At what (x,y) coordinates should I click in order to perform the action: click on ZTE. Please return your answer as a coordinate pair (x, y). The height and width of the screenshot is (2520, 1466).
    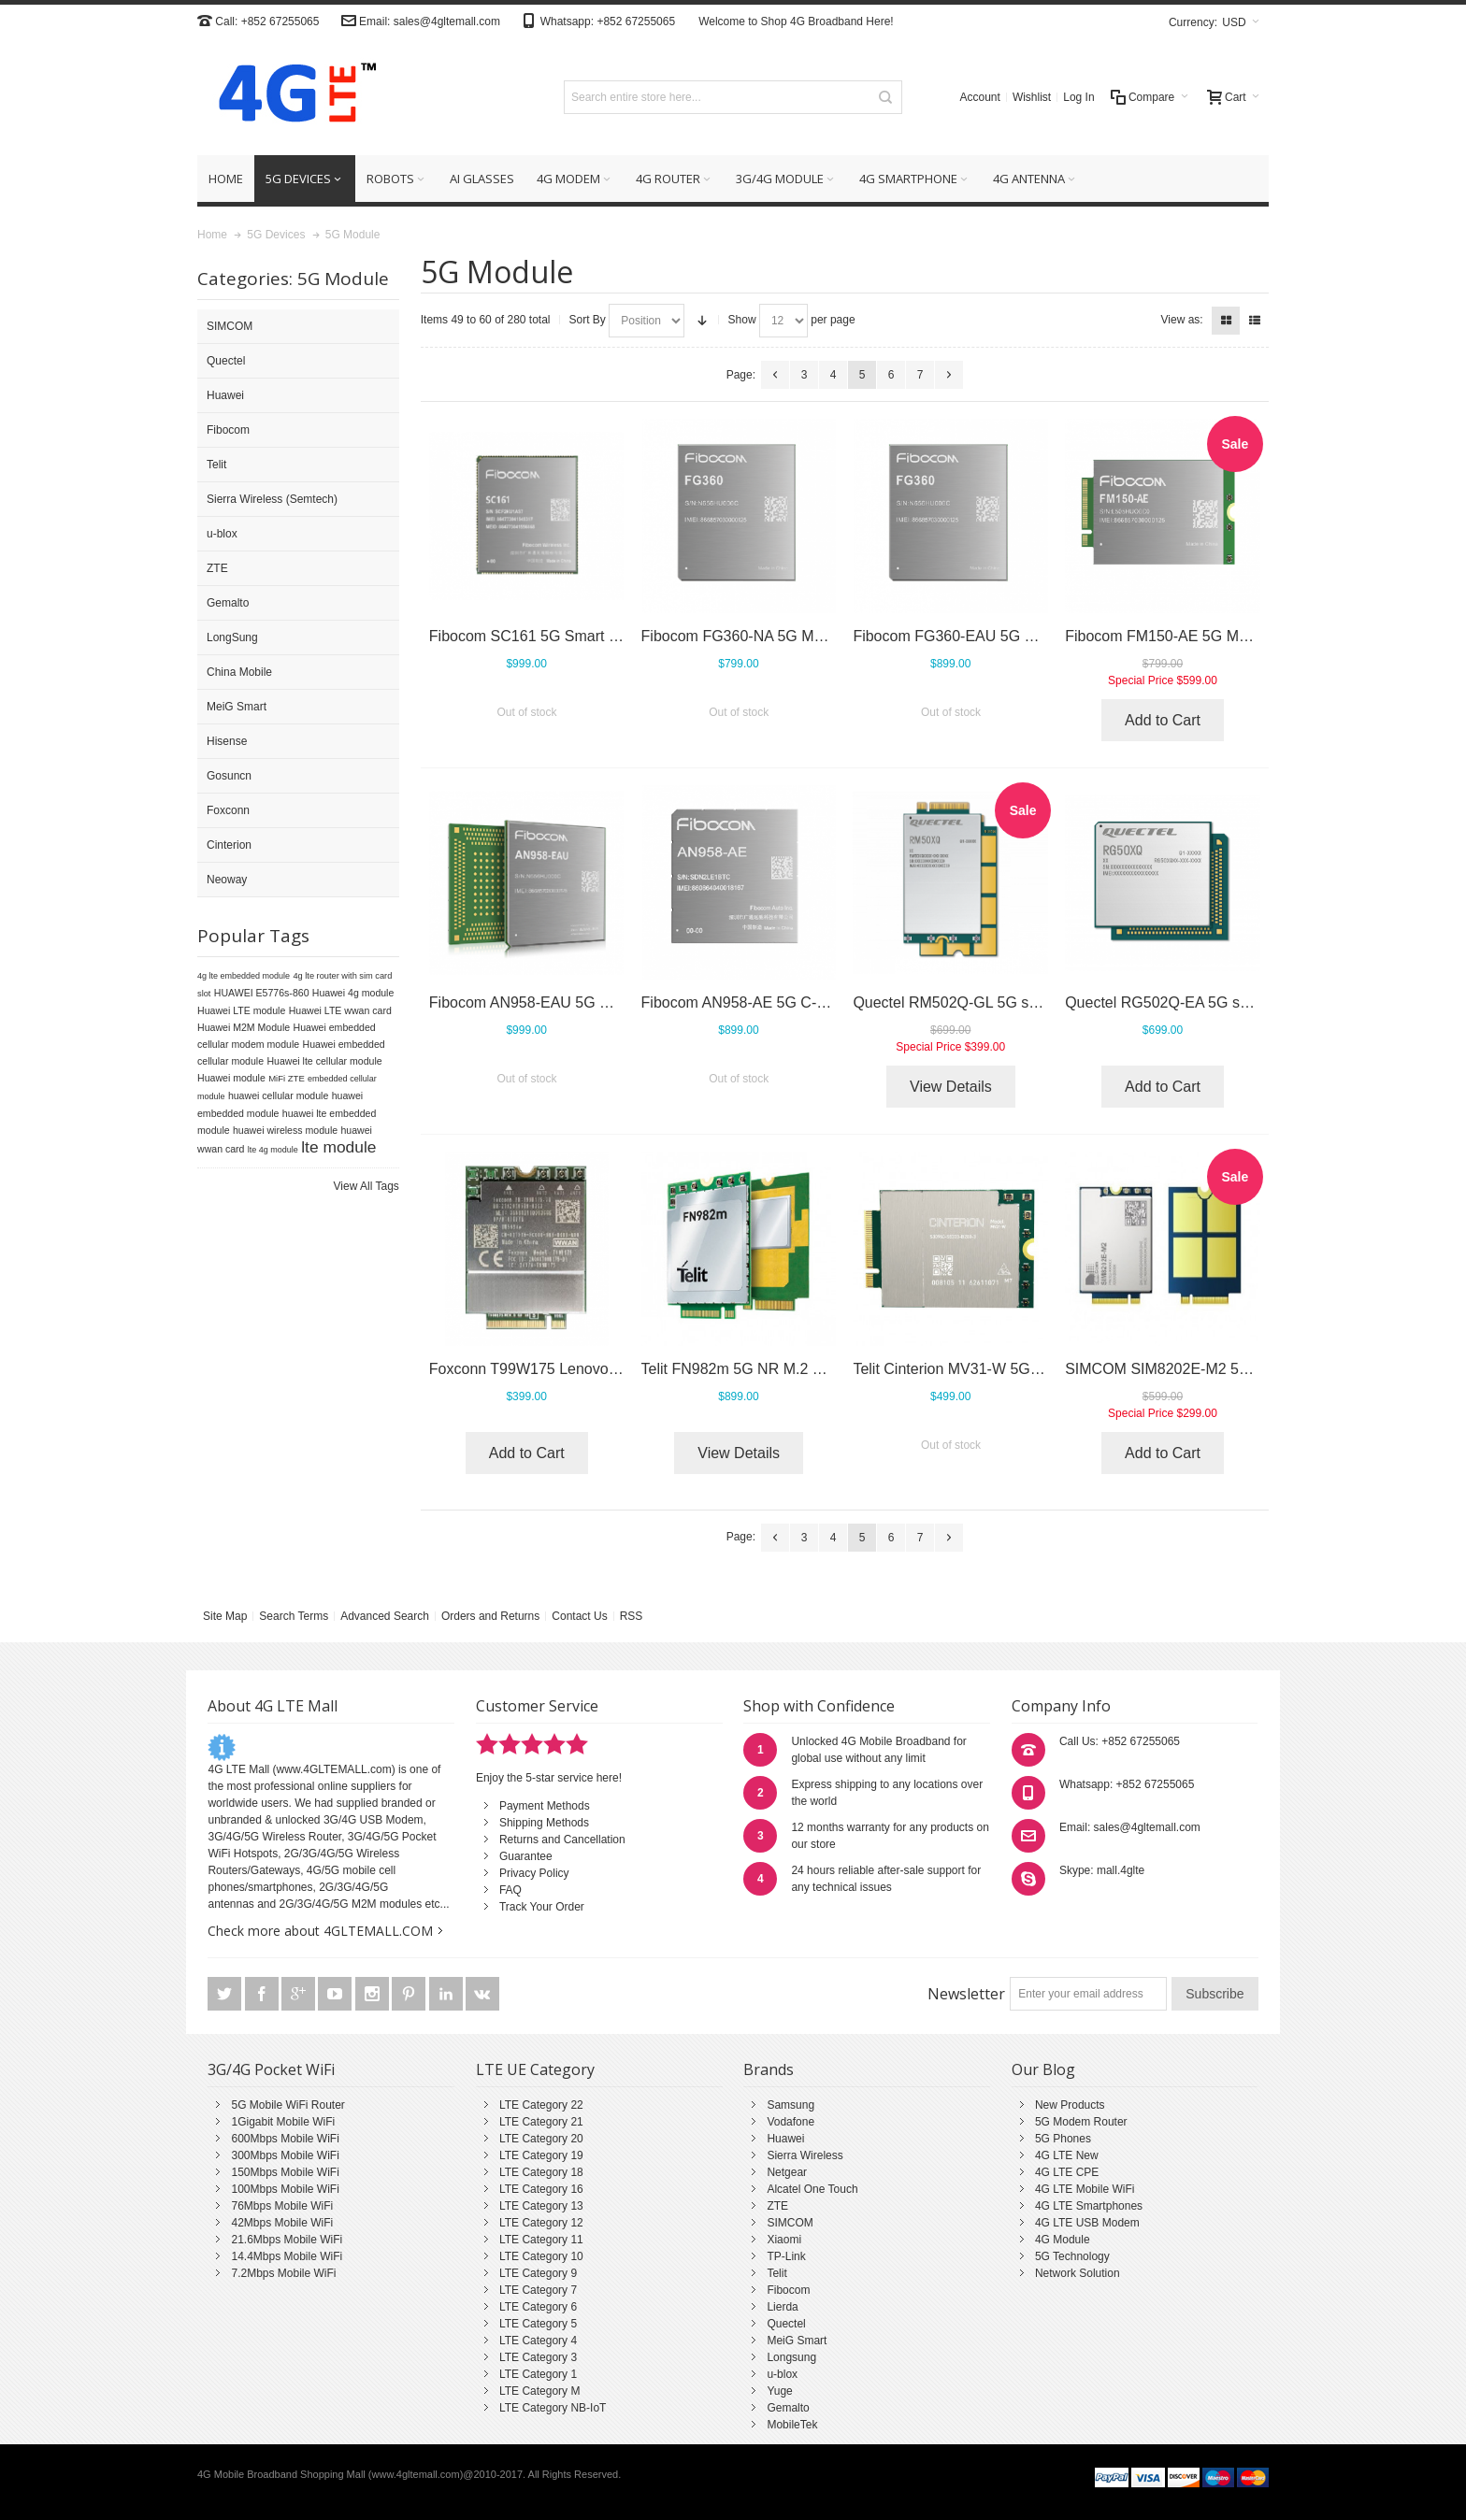
    Looking at the image, I should click on (777, 2205).